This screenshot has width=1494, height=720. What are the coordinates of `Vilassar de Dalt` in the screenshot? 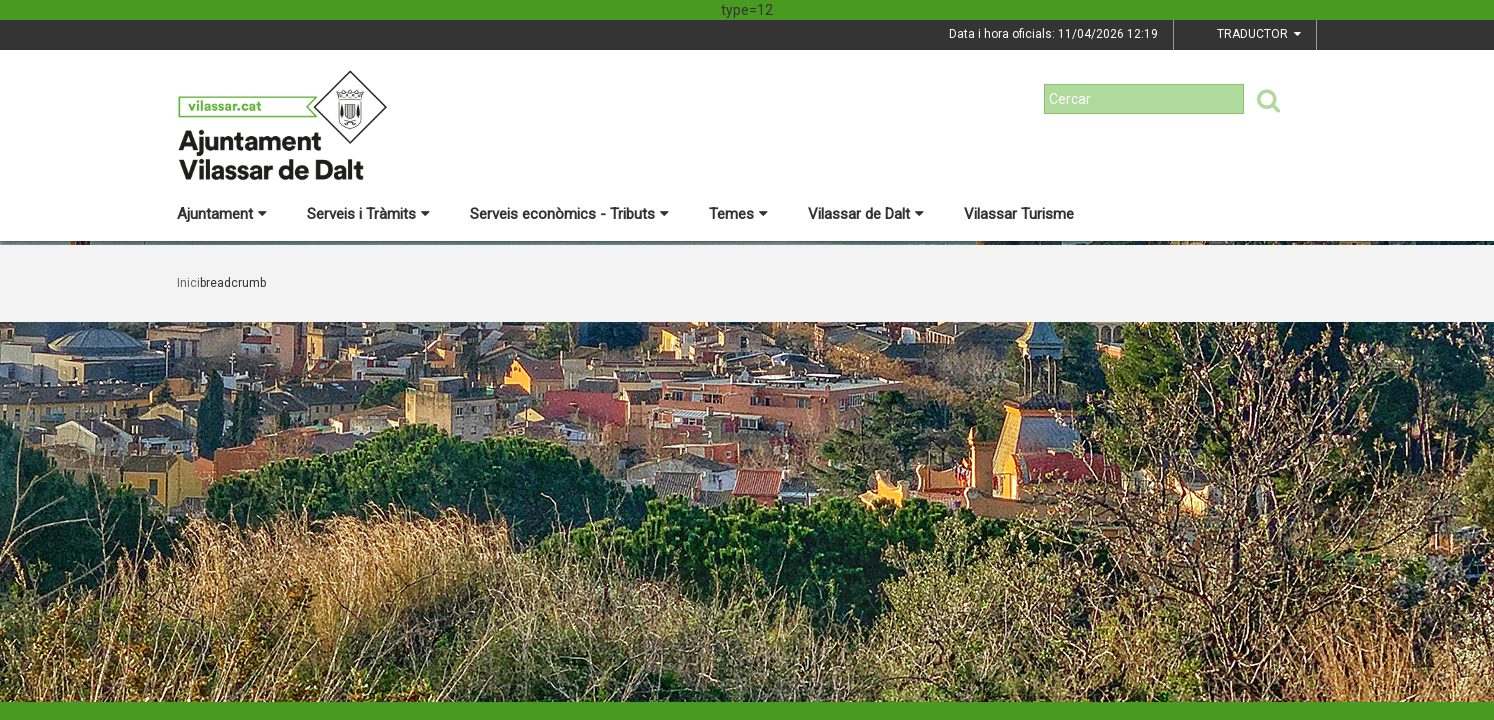 It's located at (866, 214).